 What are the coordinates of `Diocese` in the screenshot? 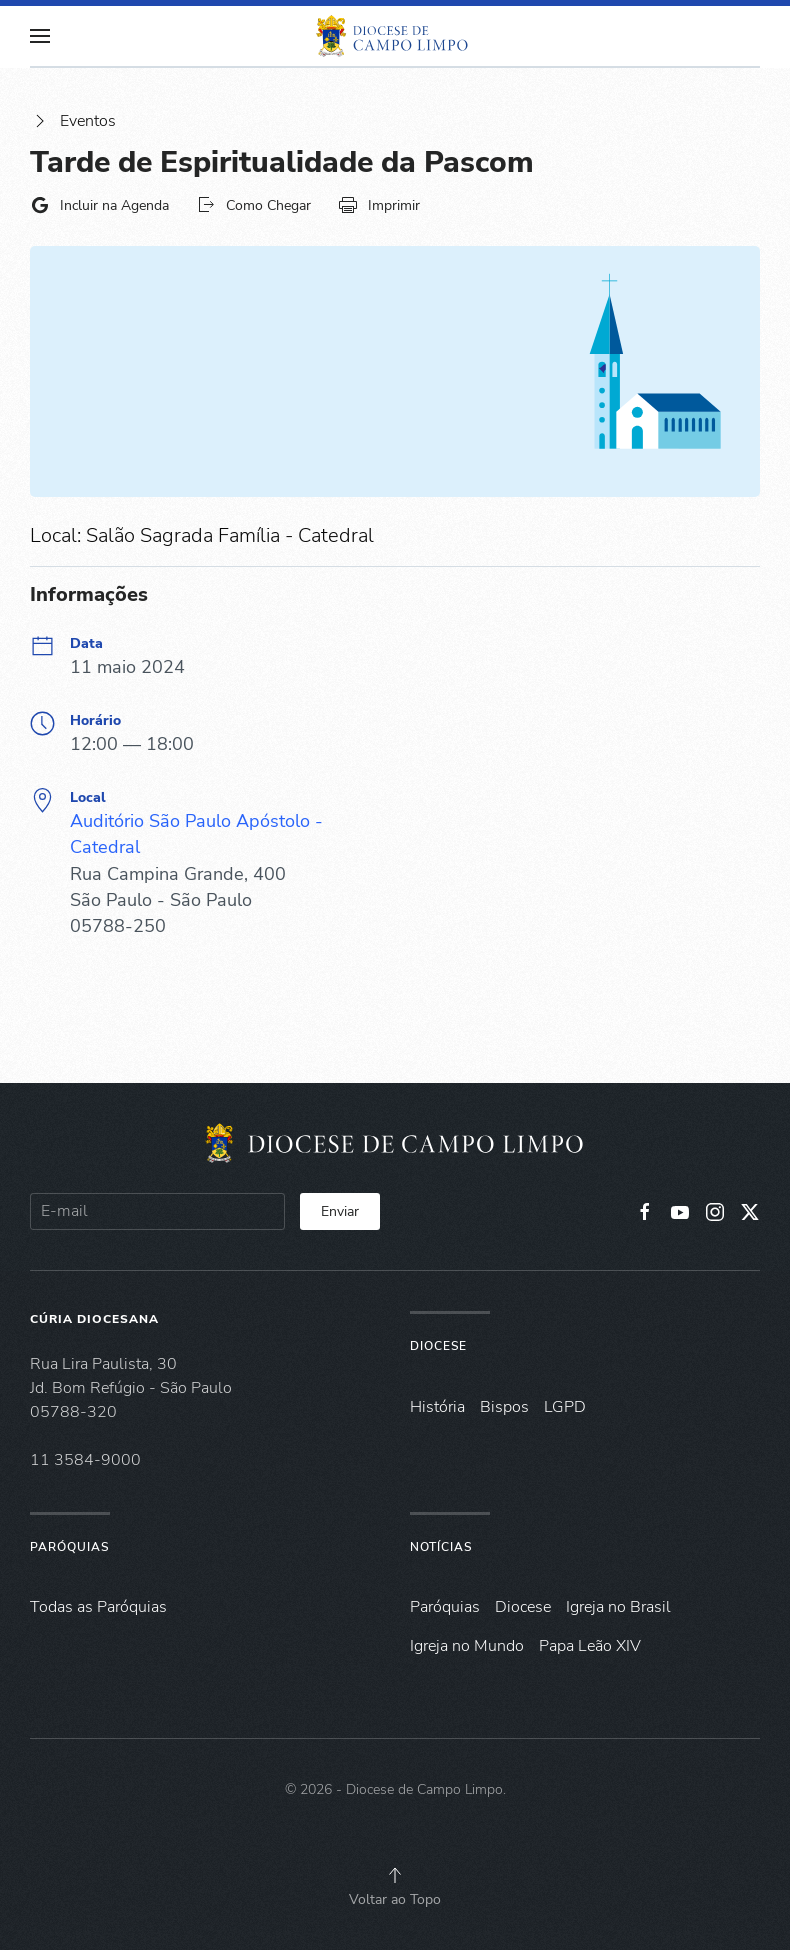 It's located at (438, 1346).